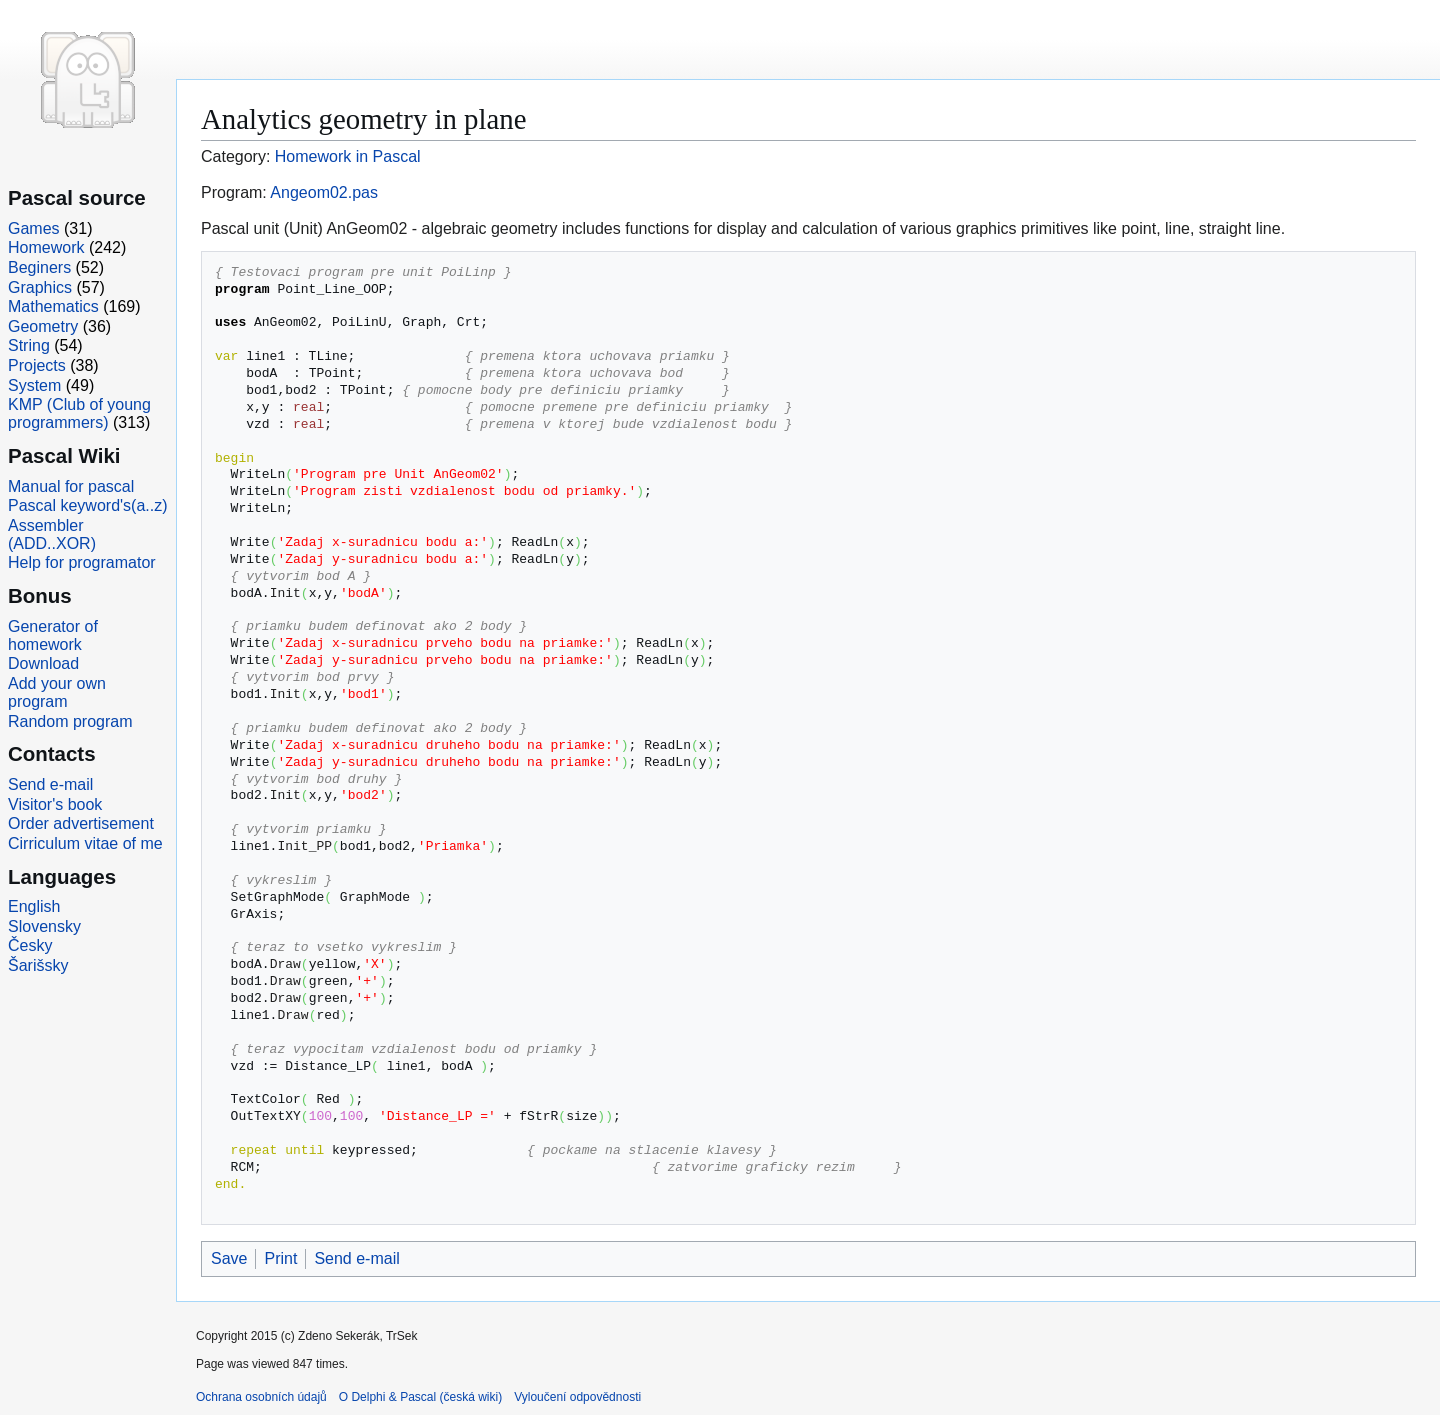  I want to click on Download, so click(43, 663).